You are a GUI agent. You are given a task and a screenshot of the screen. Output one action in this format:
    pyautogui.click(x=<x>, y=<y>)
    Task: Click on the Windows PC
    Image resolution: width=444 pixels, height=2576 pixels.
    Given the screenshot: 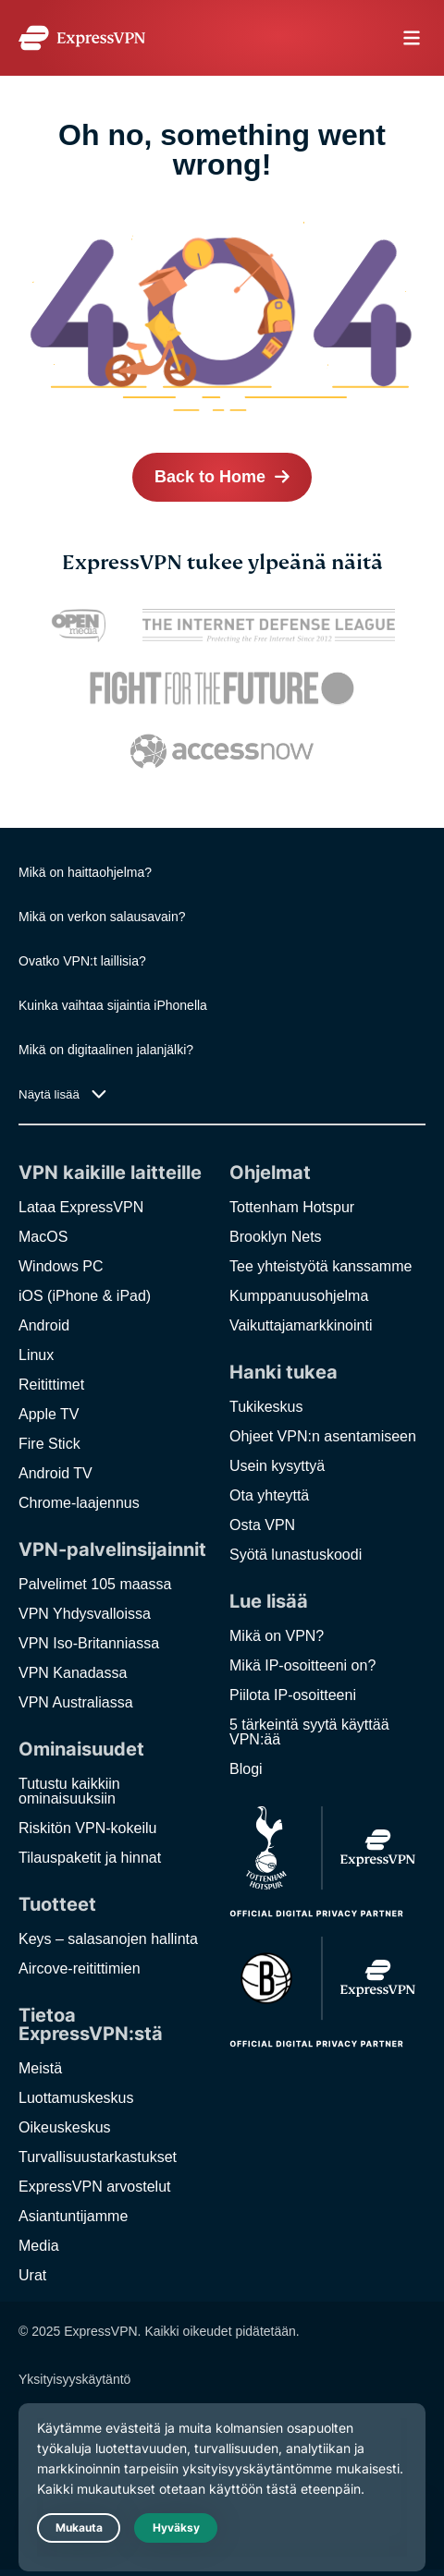 What is the action you would take?
    pyautogui.click(x=61, y=1266)
    